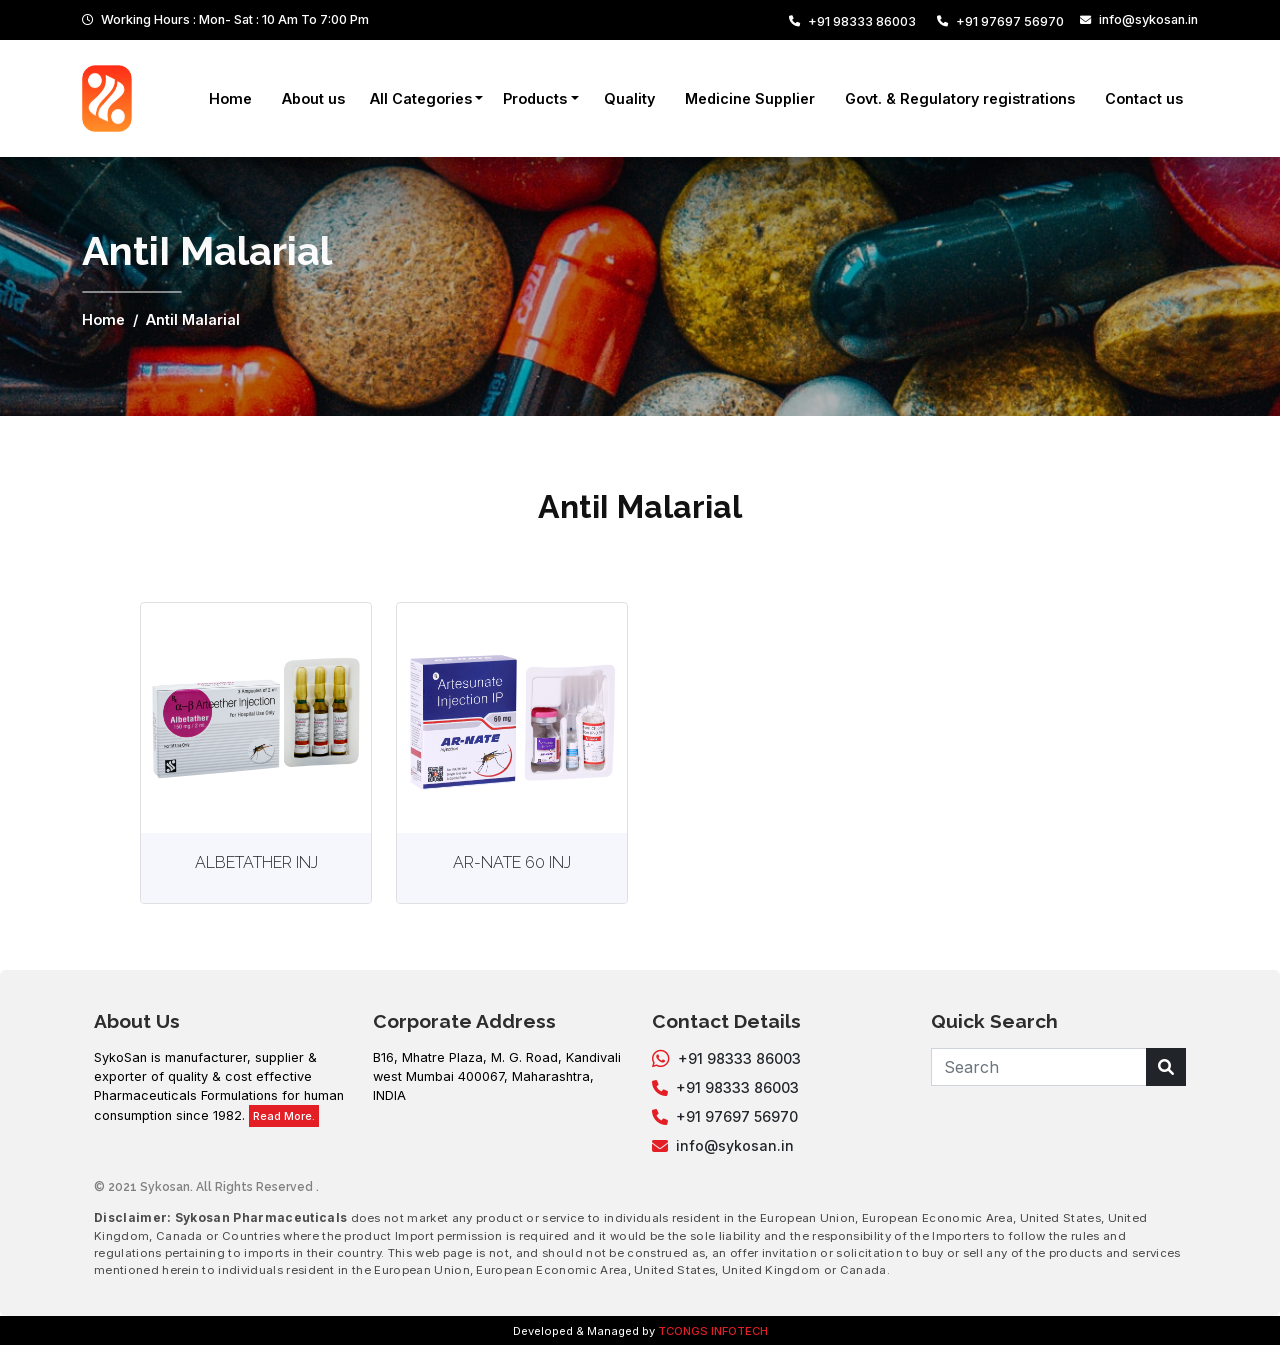 This screenshot has height=1345, width=1280. I want to click on About us, so click(313, 98).